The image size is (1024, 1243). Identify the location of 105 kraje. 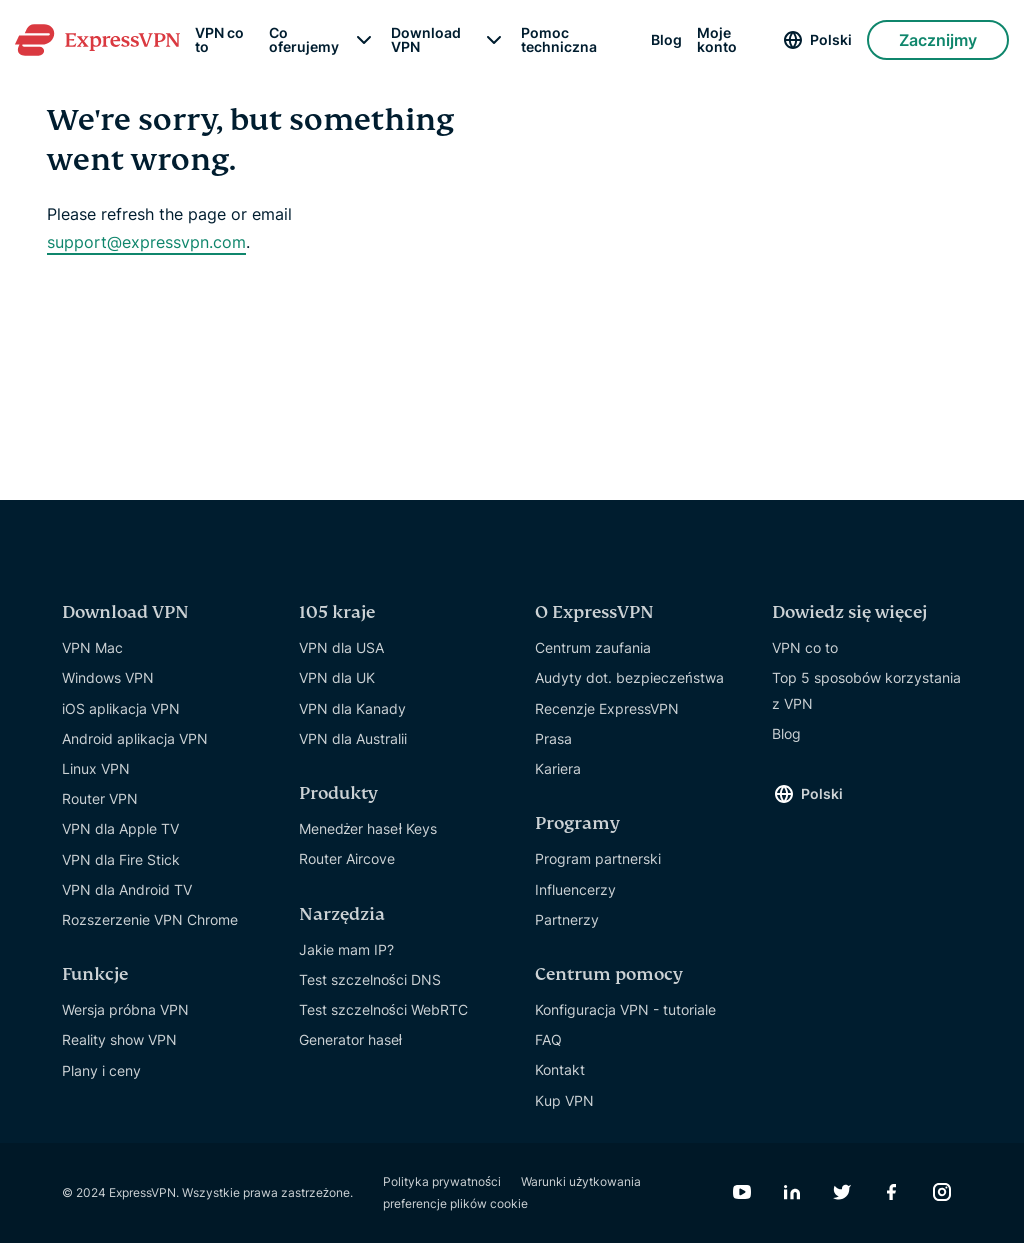
(337, 612).